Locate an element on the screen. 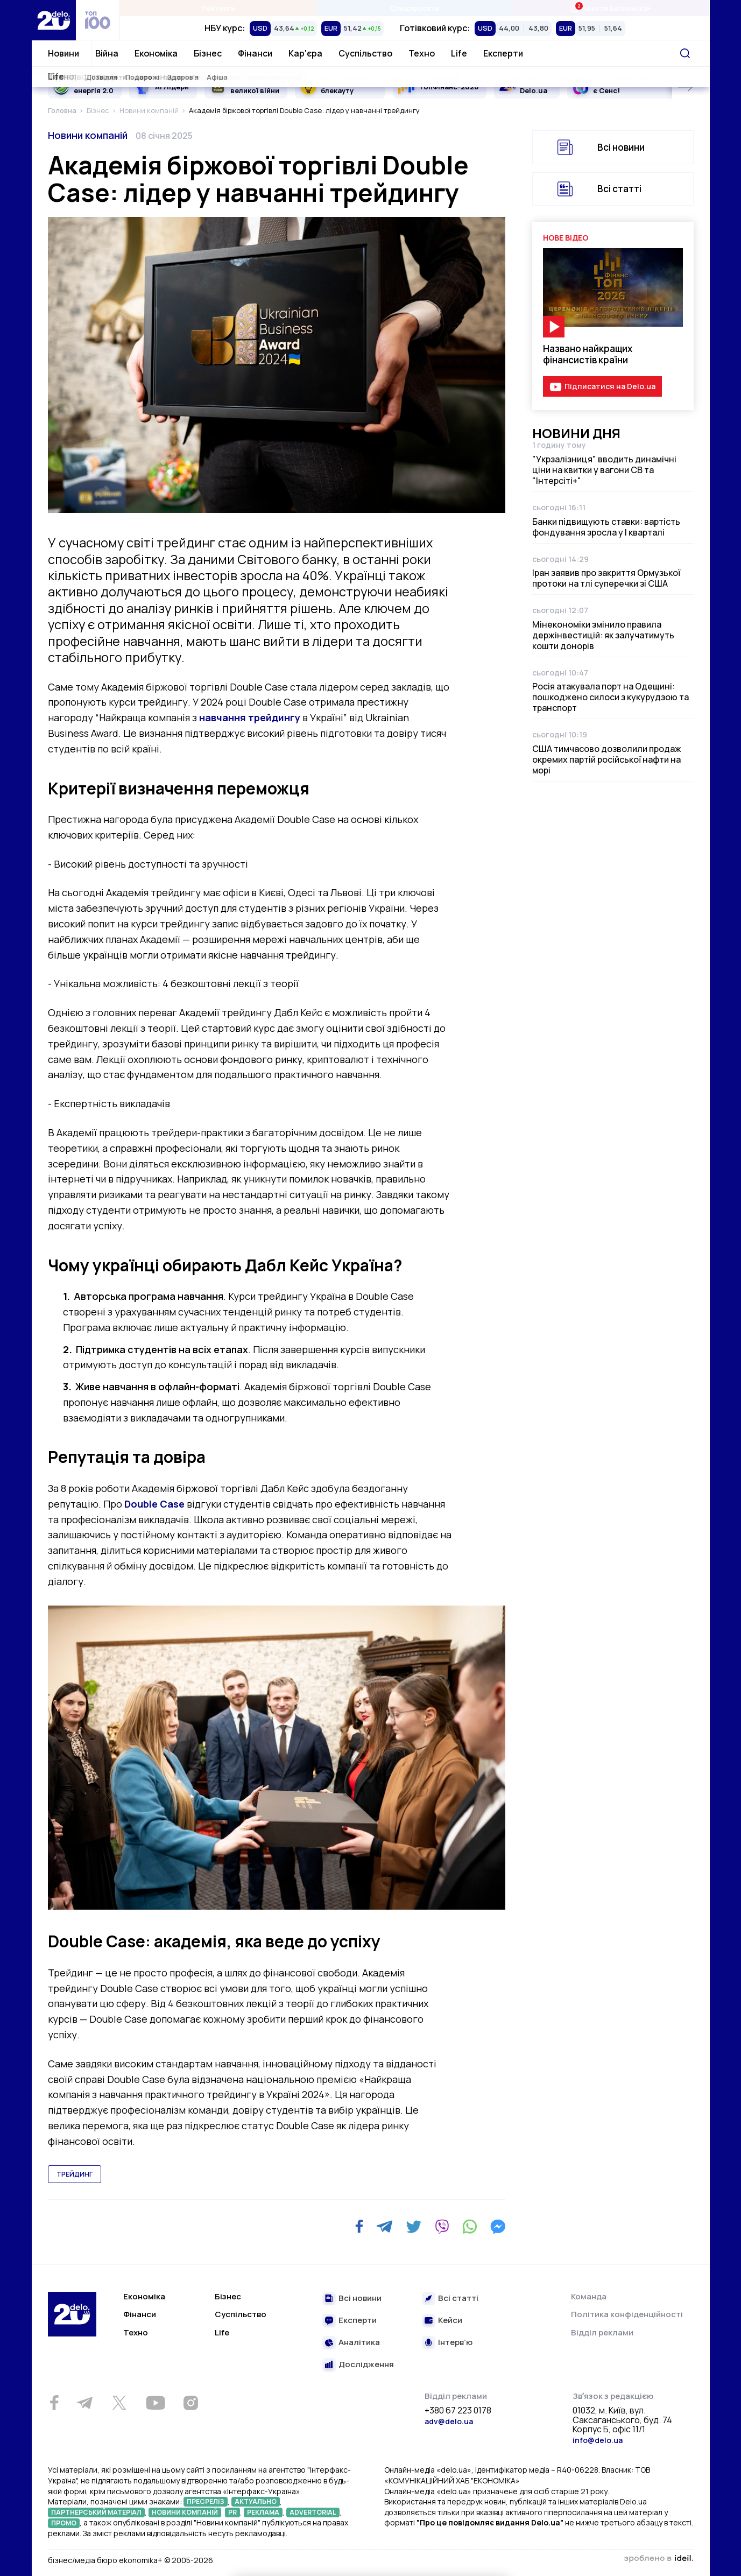 The width and height of the screenshot is (741, 2576). Кар'єра is located at coordinates (305, 53).